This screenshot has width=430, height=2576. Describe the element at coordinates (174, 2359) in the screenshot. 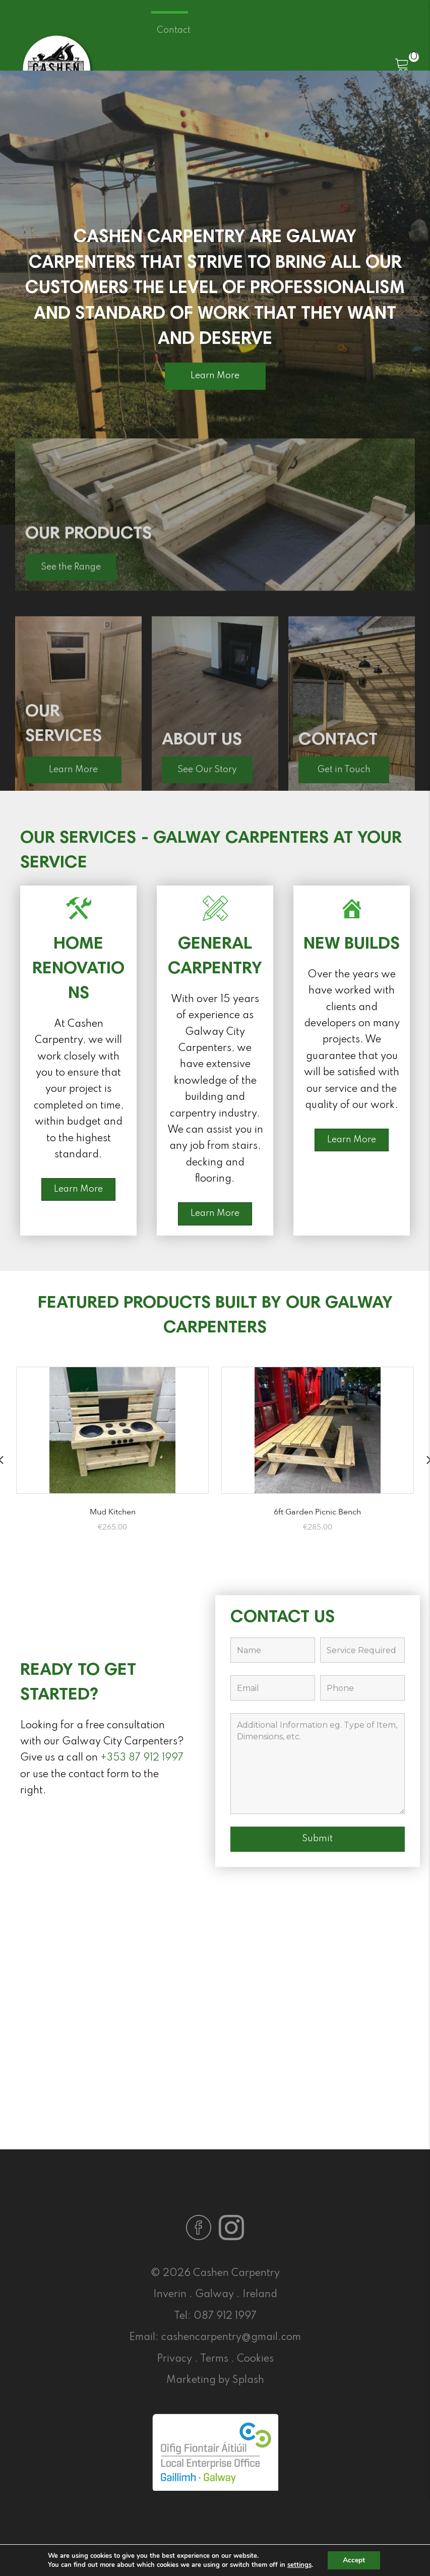

I see `Privacy` at that location.